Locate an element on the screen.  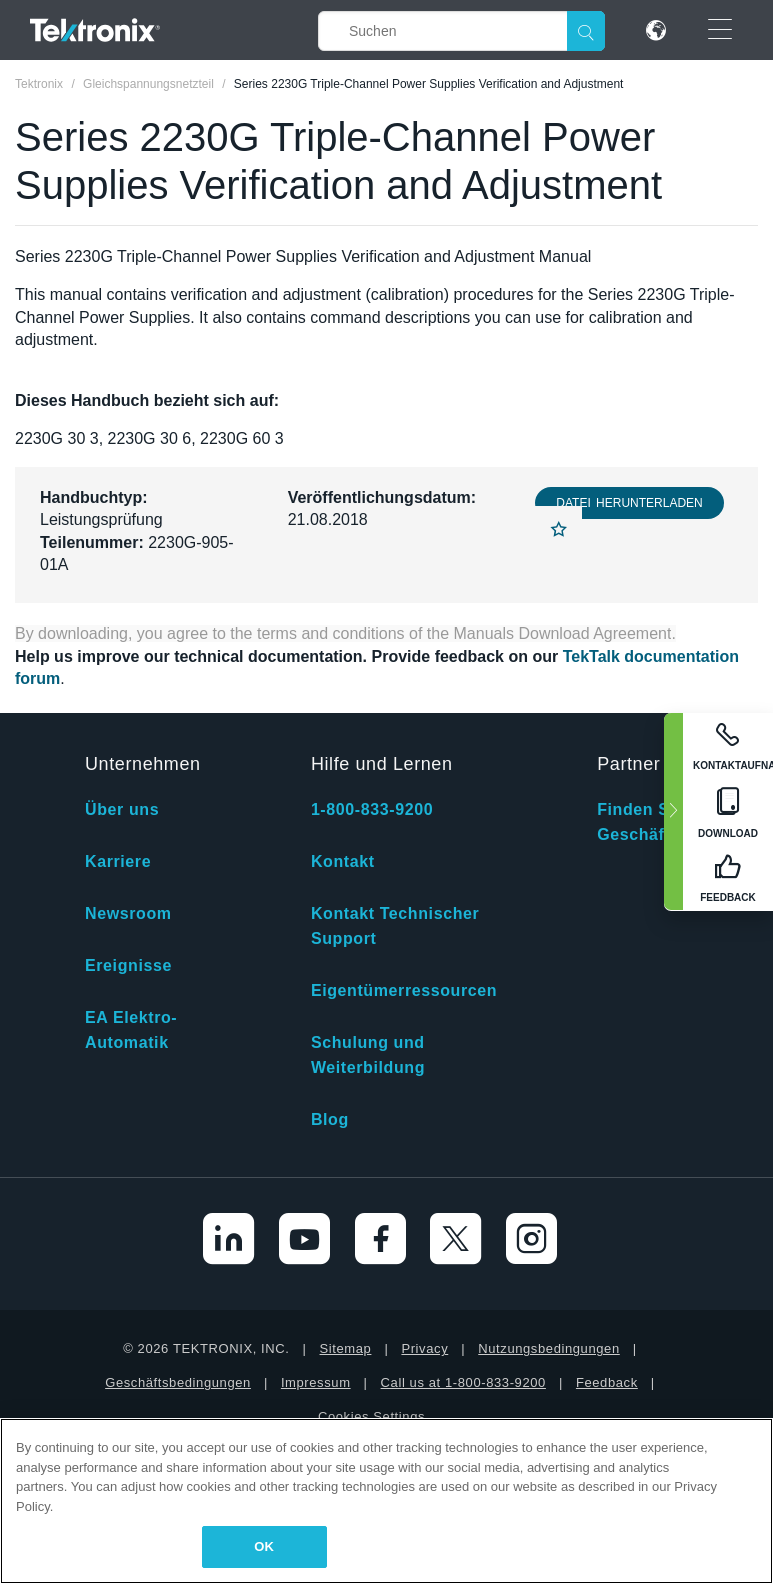
Kontakt is located at coordinates (343, 861).